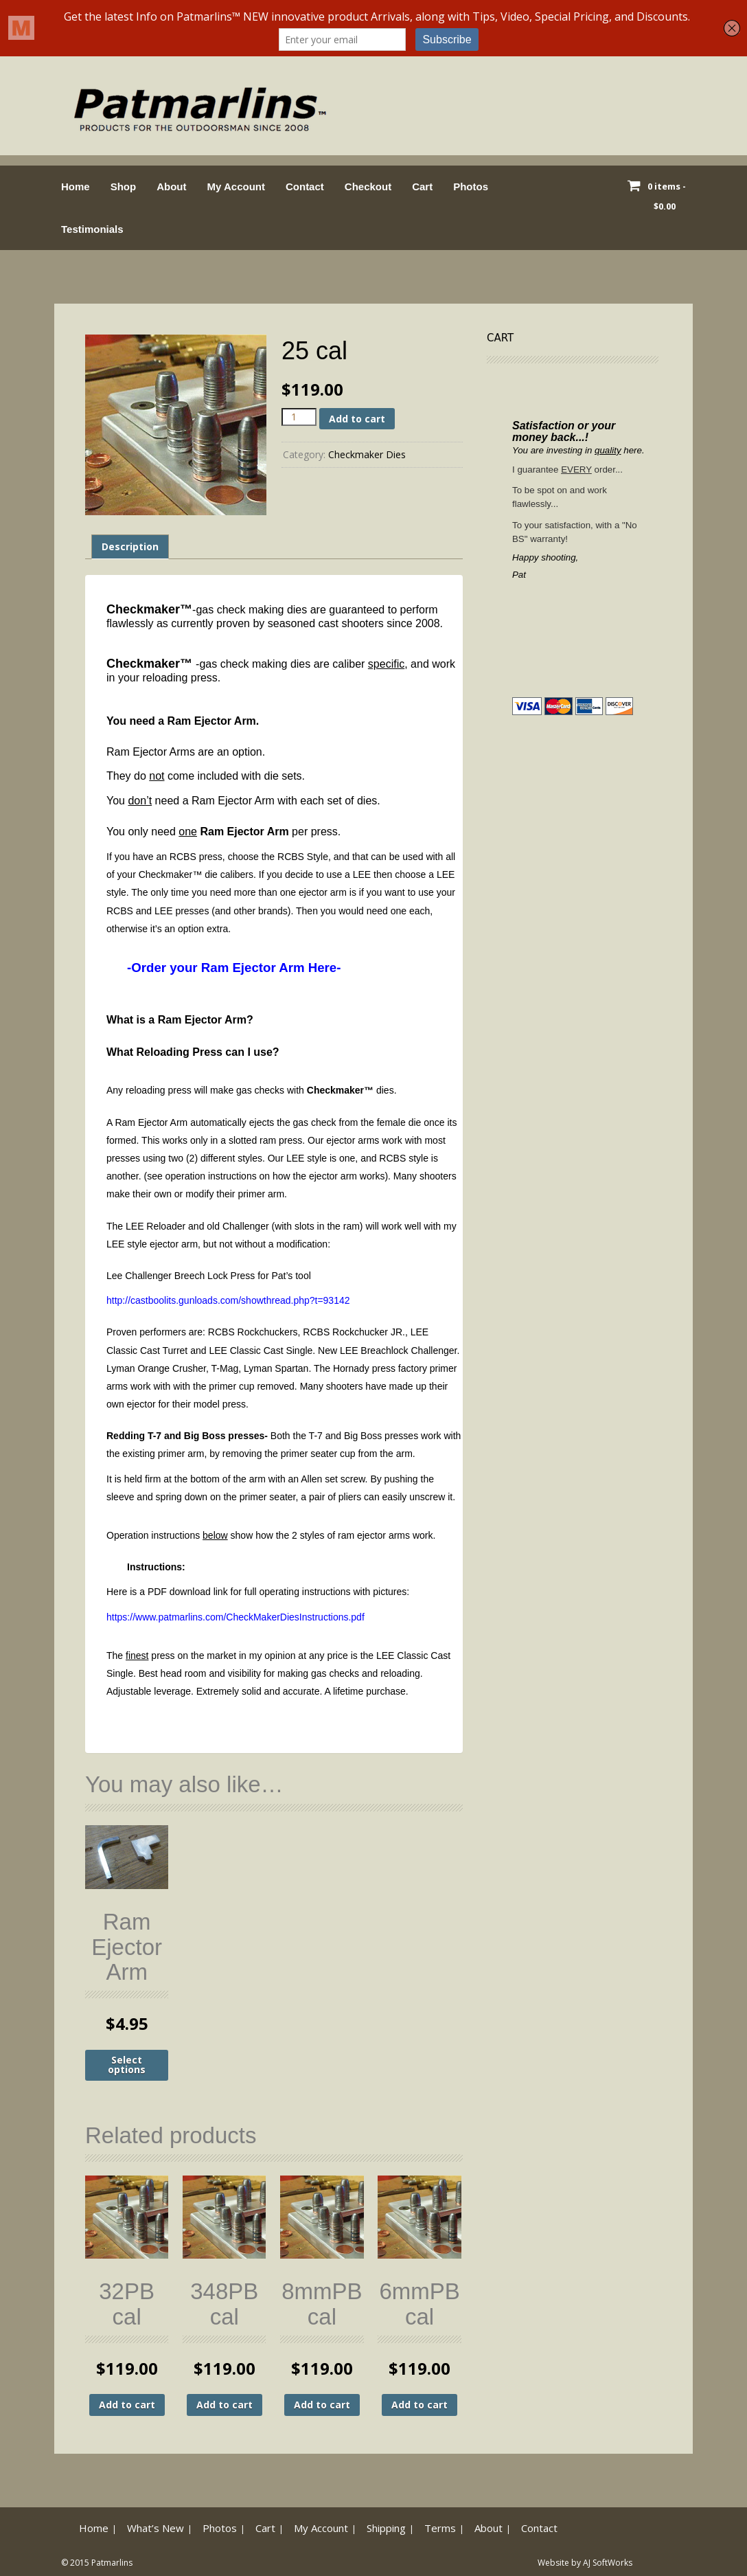 This screenshot has width=747, height=2576. What do you see at coordinates (305, 186) in the screenshot?
I see `Contact` at bounding box center [305, 186].